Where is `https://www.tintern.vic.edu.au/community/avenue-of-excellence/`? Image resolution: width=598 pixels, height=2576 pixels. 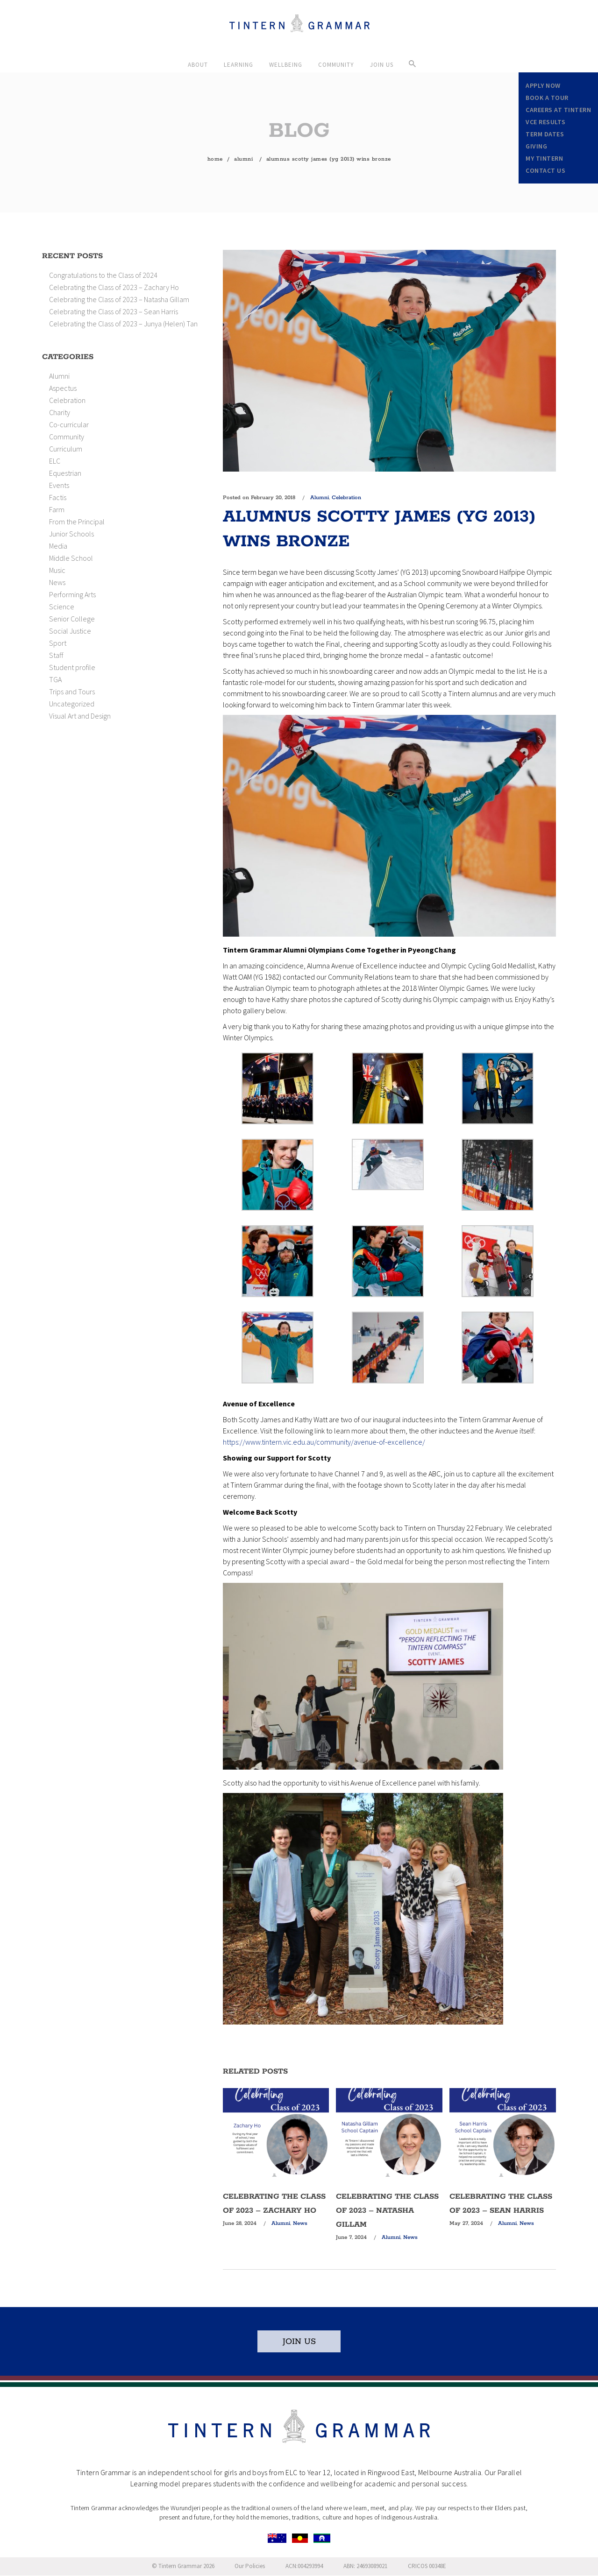 https://www.tintern.vic.edu.au/community/avenue-of-excellence/ is located at coordinates (324, 1442).